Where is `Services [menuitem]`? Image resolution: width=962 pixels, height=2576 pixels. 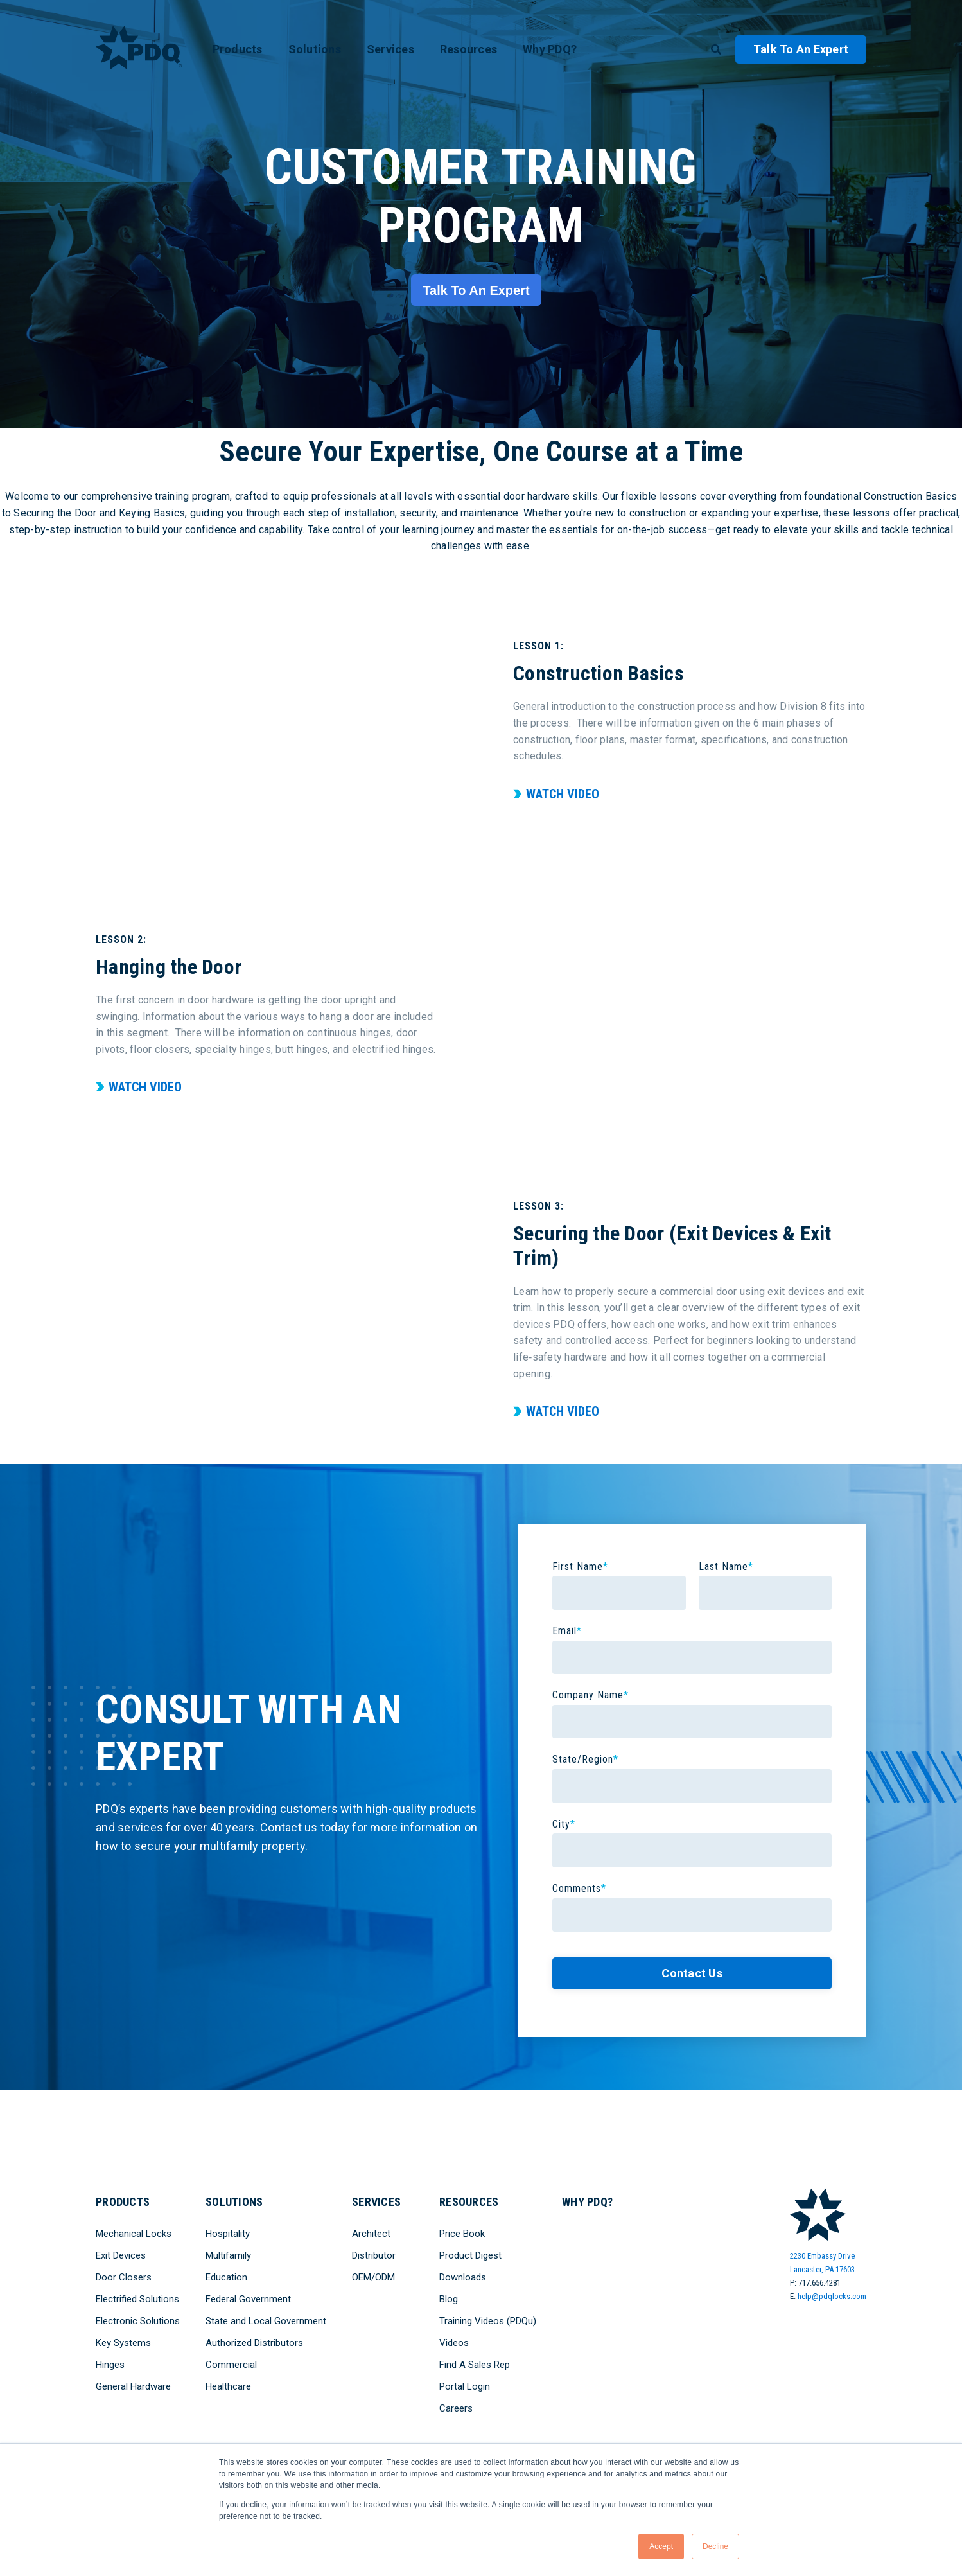
Services [menuitem] is located at coordinates (390, 49).